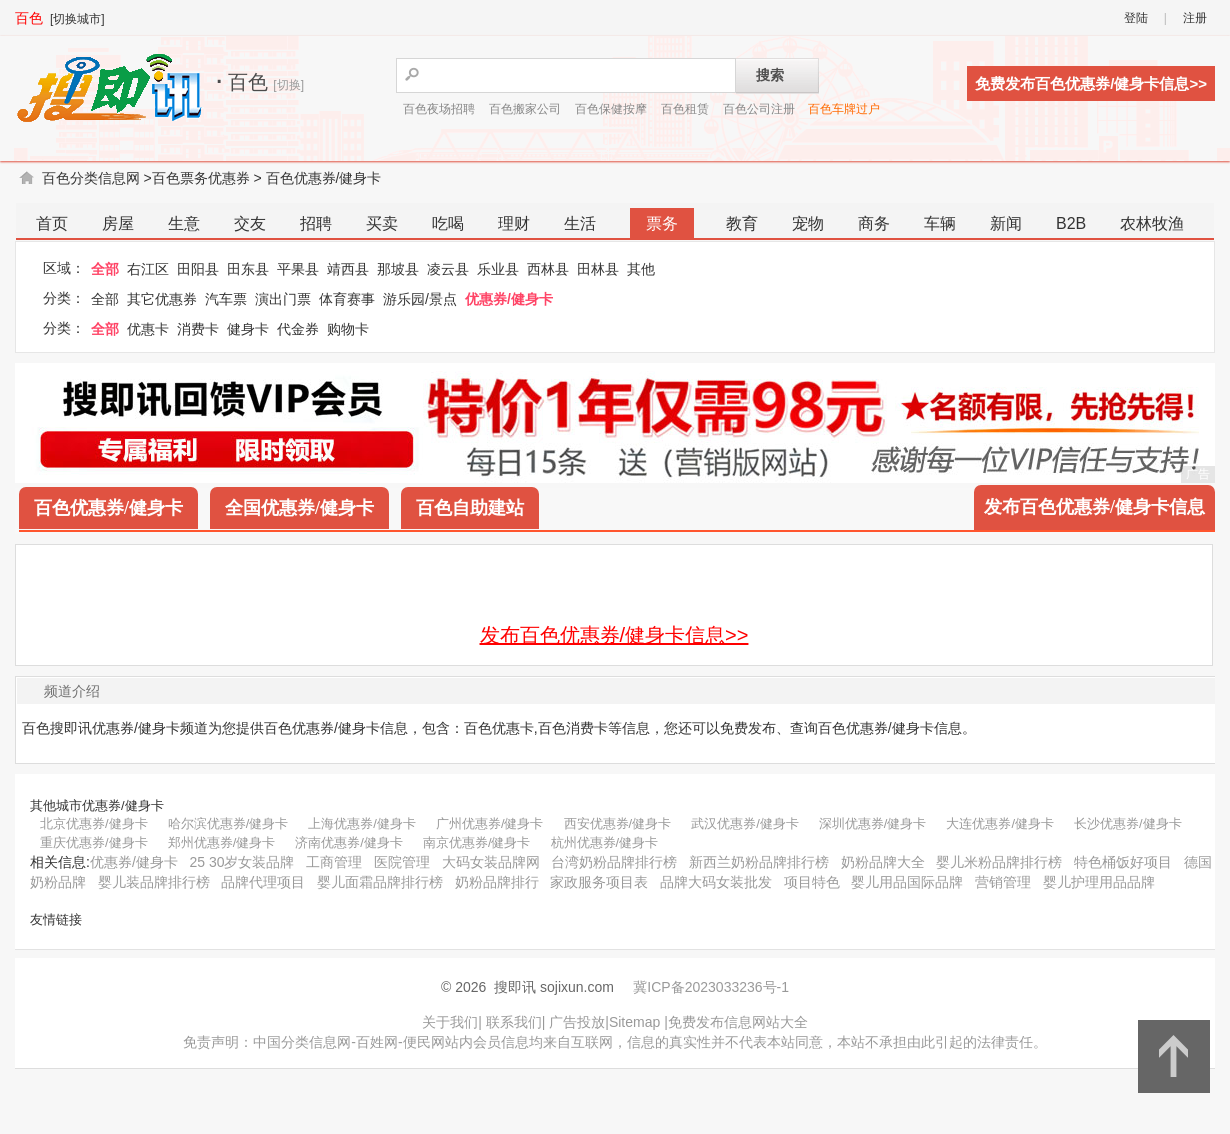 The width and height of the screenshot is (1230, 1134). What do you see at coordinates (248, 269) in the screenshot?
I see `田东县` at bounding box center [248, 269].